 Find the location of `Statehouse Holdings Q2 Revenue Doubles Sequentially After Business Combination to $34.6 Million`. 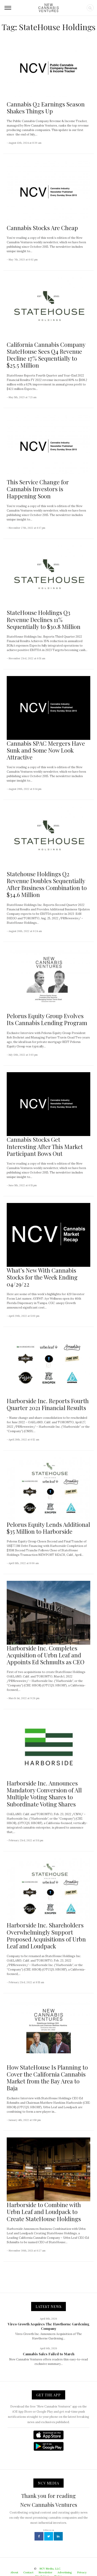

Statehouse Holdings Q2 Revenue Doubles Sequentially After Business Combination to $34.6 Million is located at coordinates (47, 884).